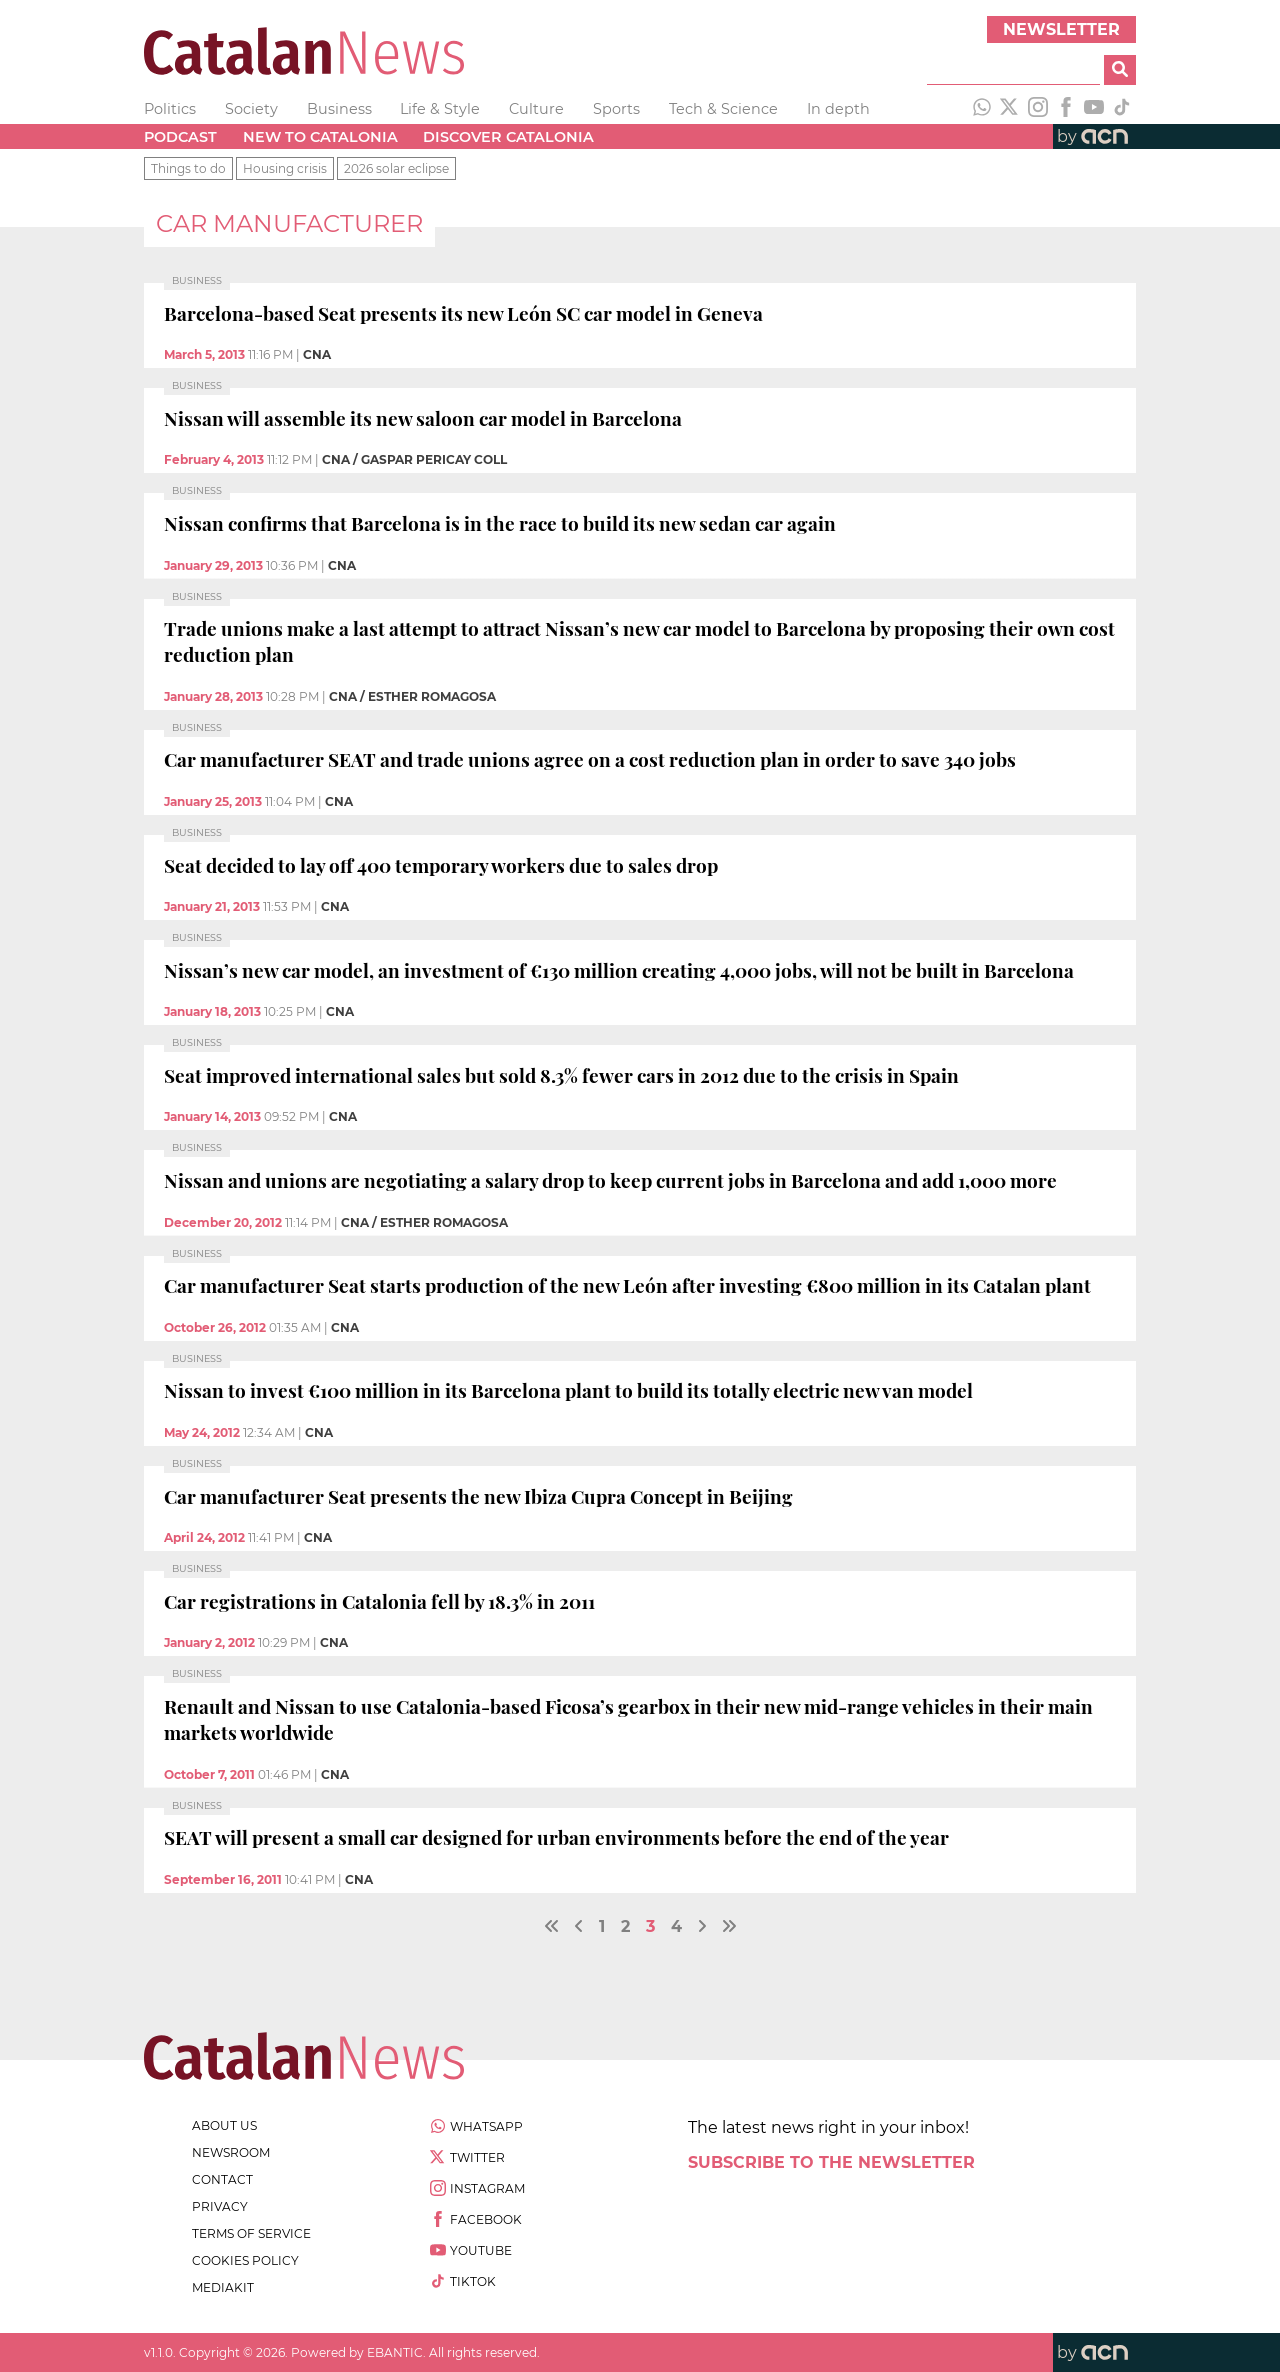 The width and height of the screenshot is (1280, 2372). What do you see at coordinates (251, 2233) in the screenshot?
I see `terms of service` at bounding box center [251, 2233].